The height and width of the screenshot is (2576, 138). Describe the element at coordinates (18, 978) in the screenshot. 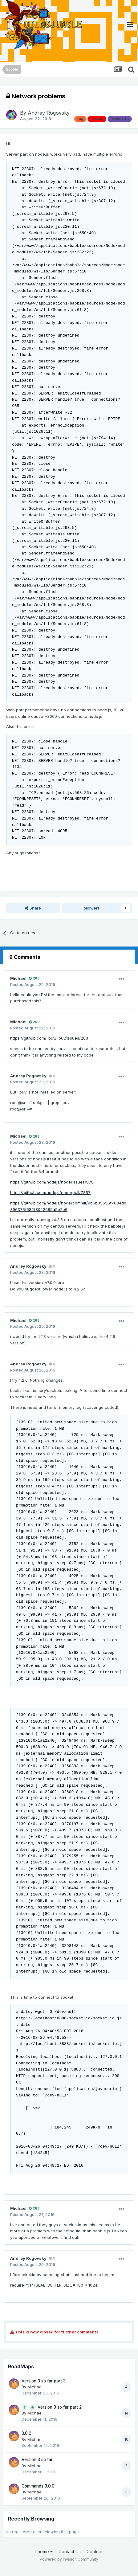

I see `Michael` at that location.